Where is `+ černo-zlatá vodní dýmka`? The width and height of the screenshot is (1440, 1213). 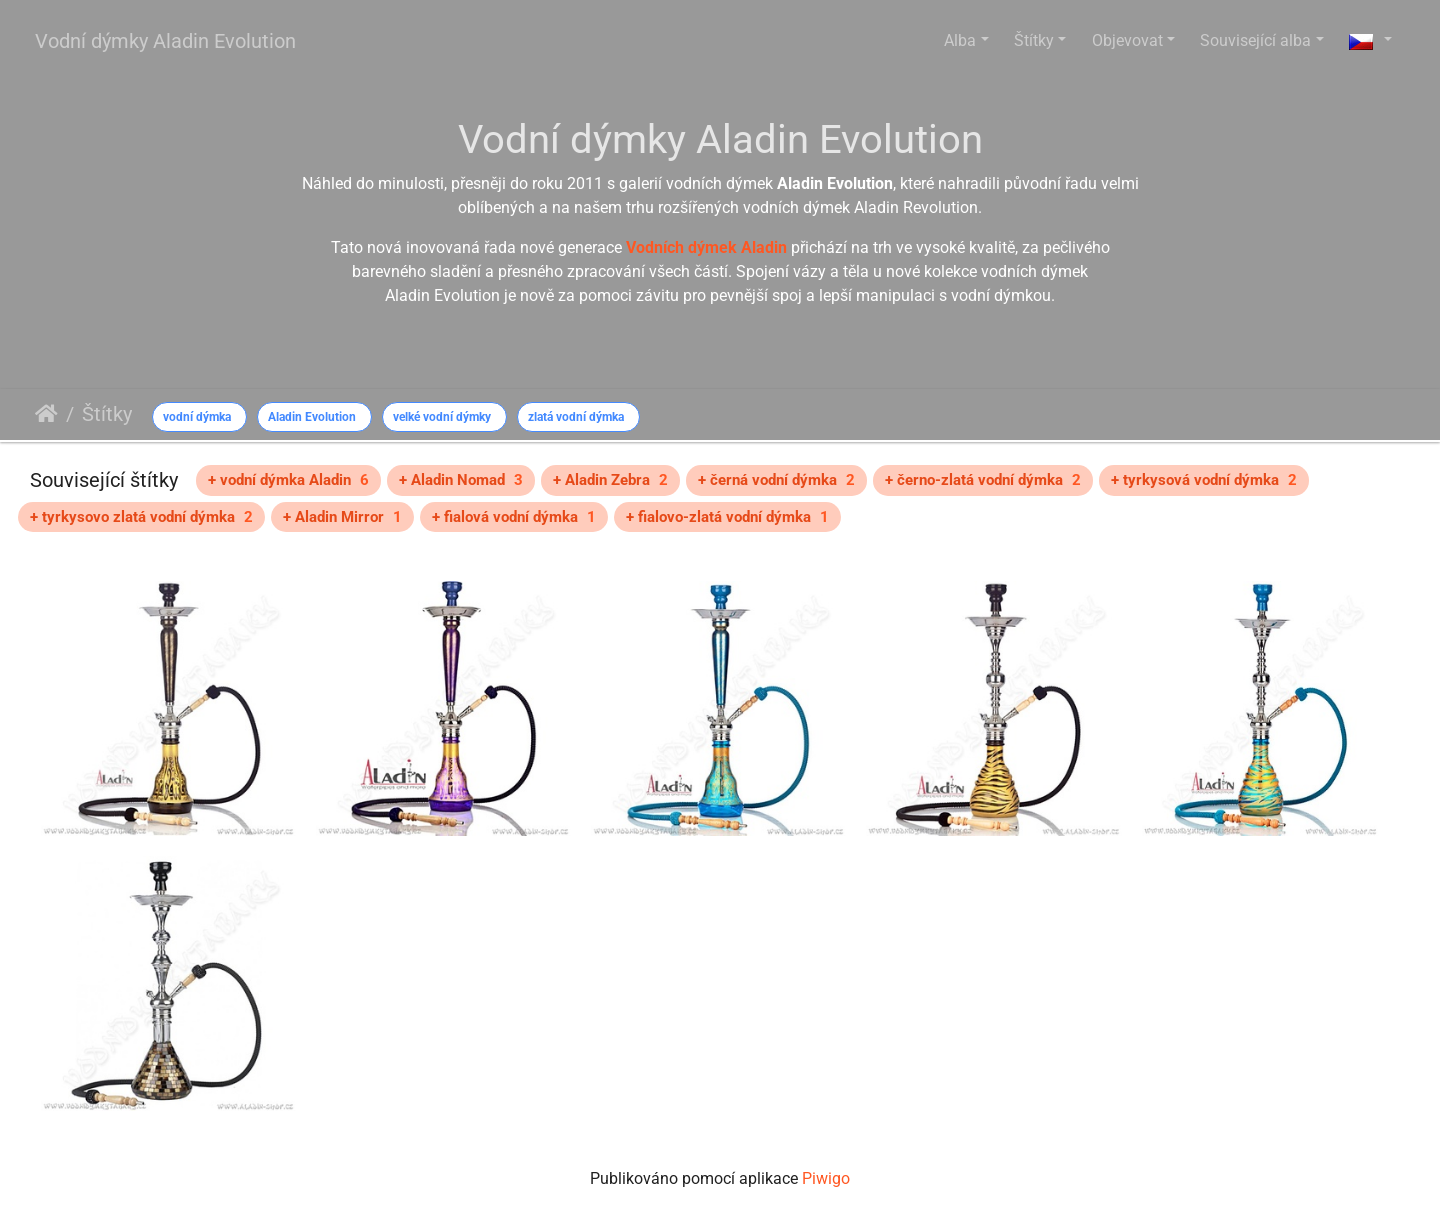
+ černo-zlatá vodní dýmka is located at coordinates (983, 480).